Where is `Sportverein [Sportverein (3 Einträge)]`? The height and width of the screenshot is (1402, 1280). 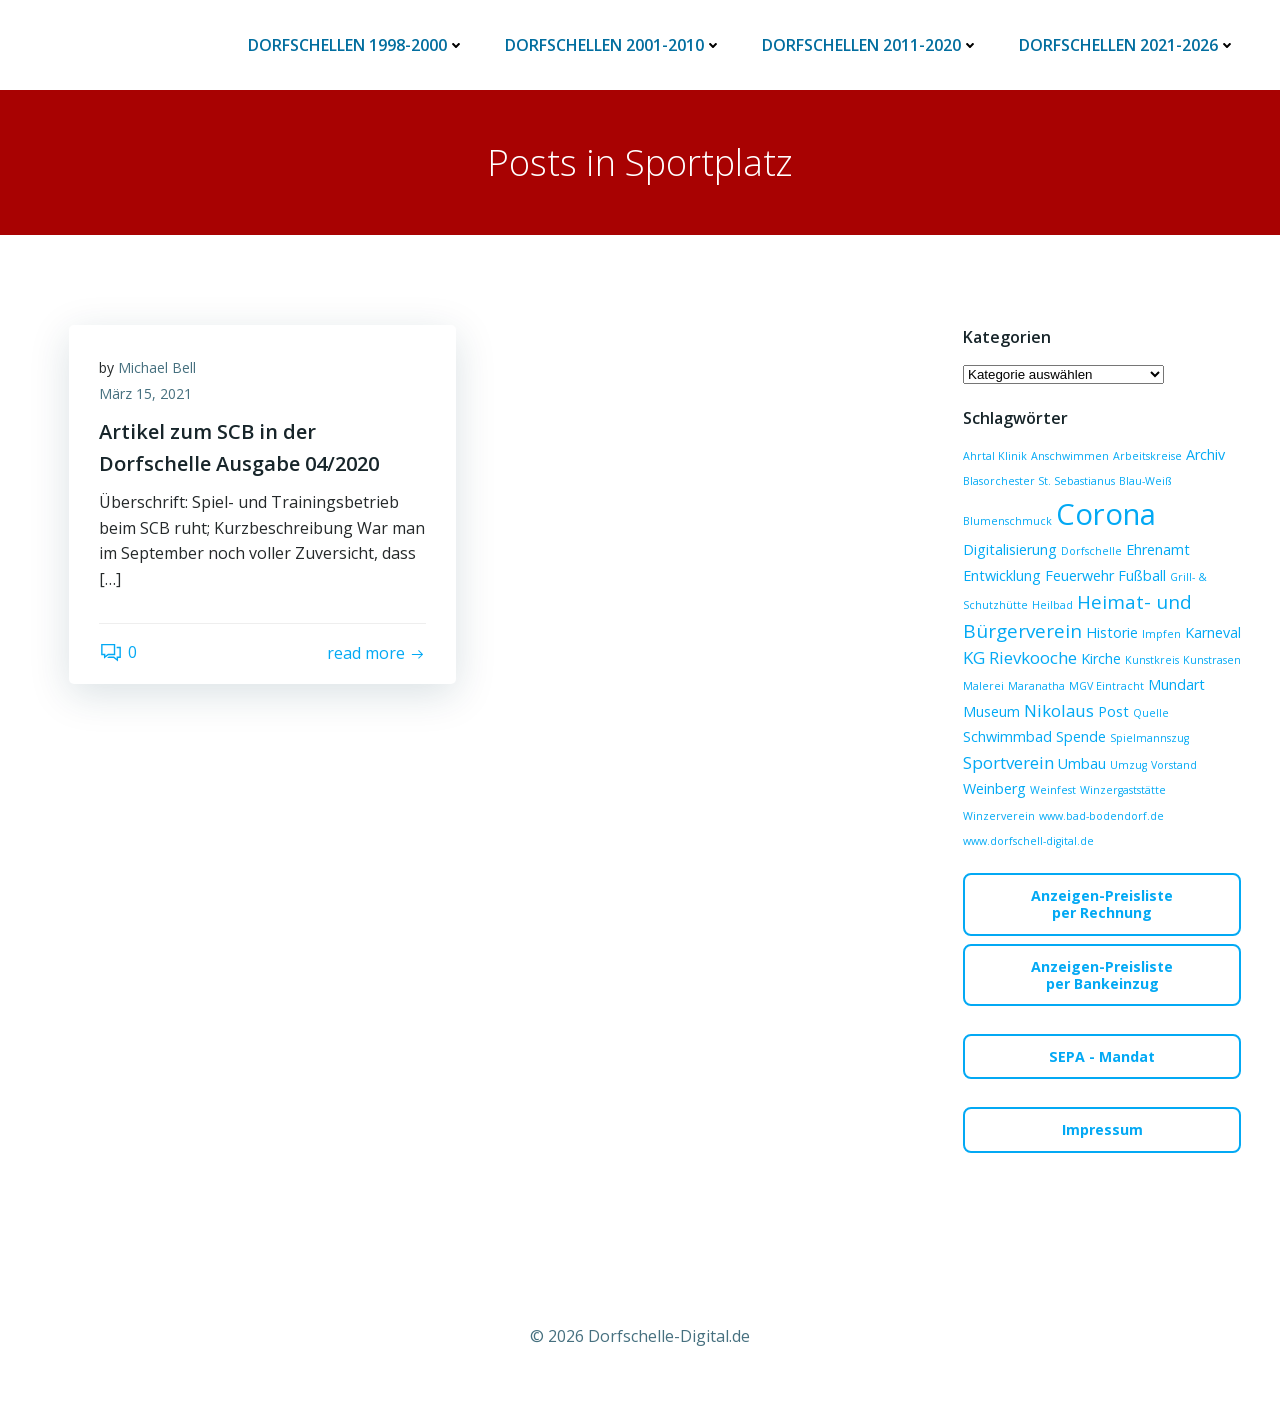
Sportverein [Sportverein (3 Einträge)] is located at coordinates (1008, 762).